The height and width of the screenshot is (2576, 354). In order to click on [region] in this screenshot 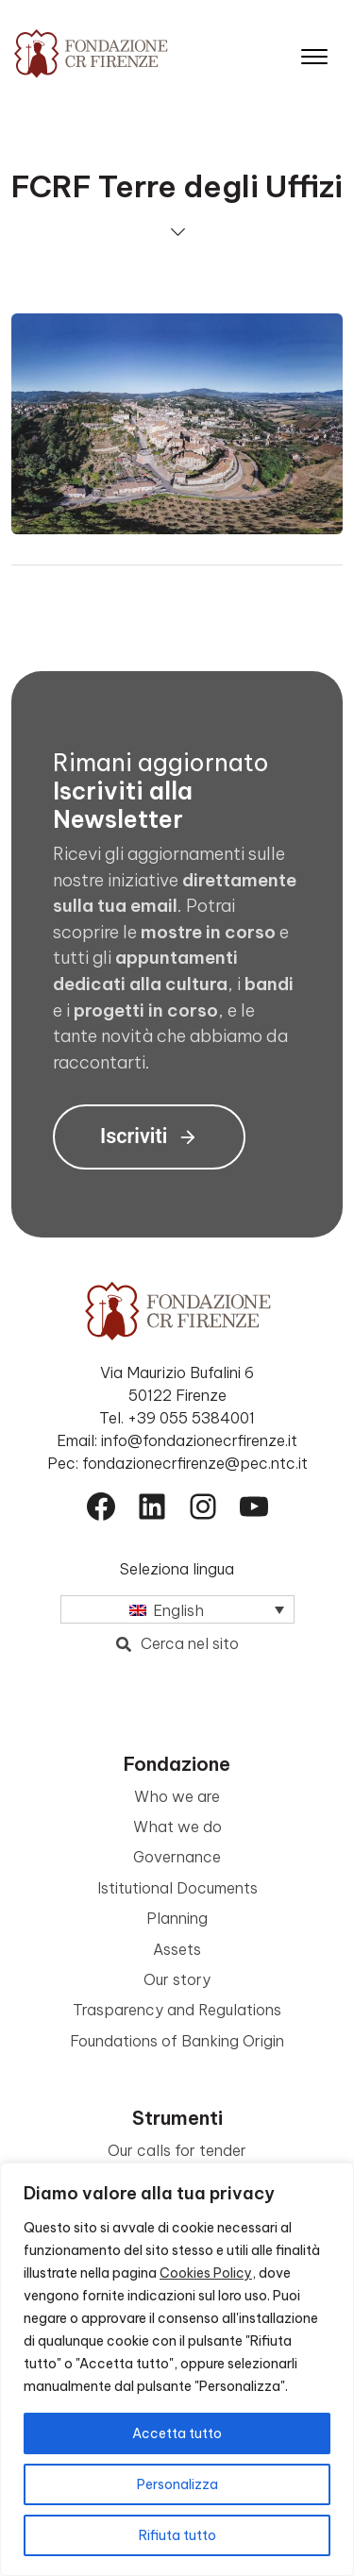, I will do `click(177, 2369)`.